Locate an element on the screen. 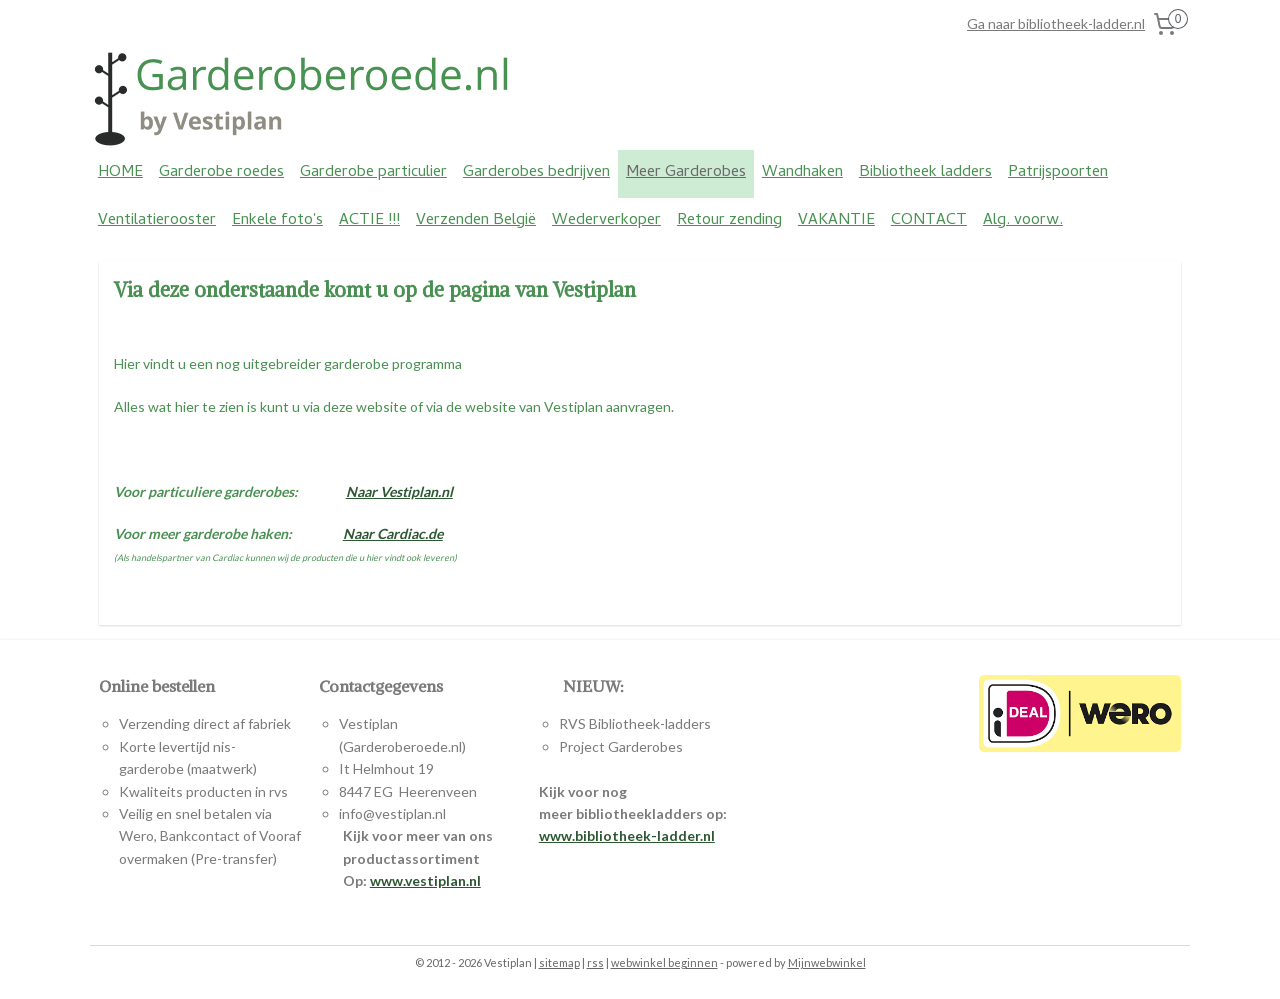 Image resolution: width=1280 pixels, height=999 pixels. ACTIE !!! is located at coordinates (369, 221).